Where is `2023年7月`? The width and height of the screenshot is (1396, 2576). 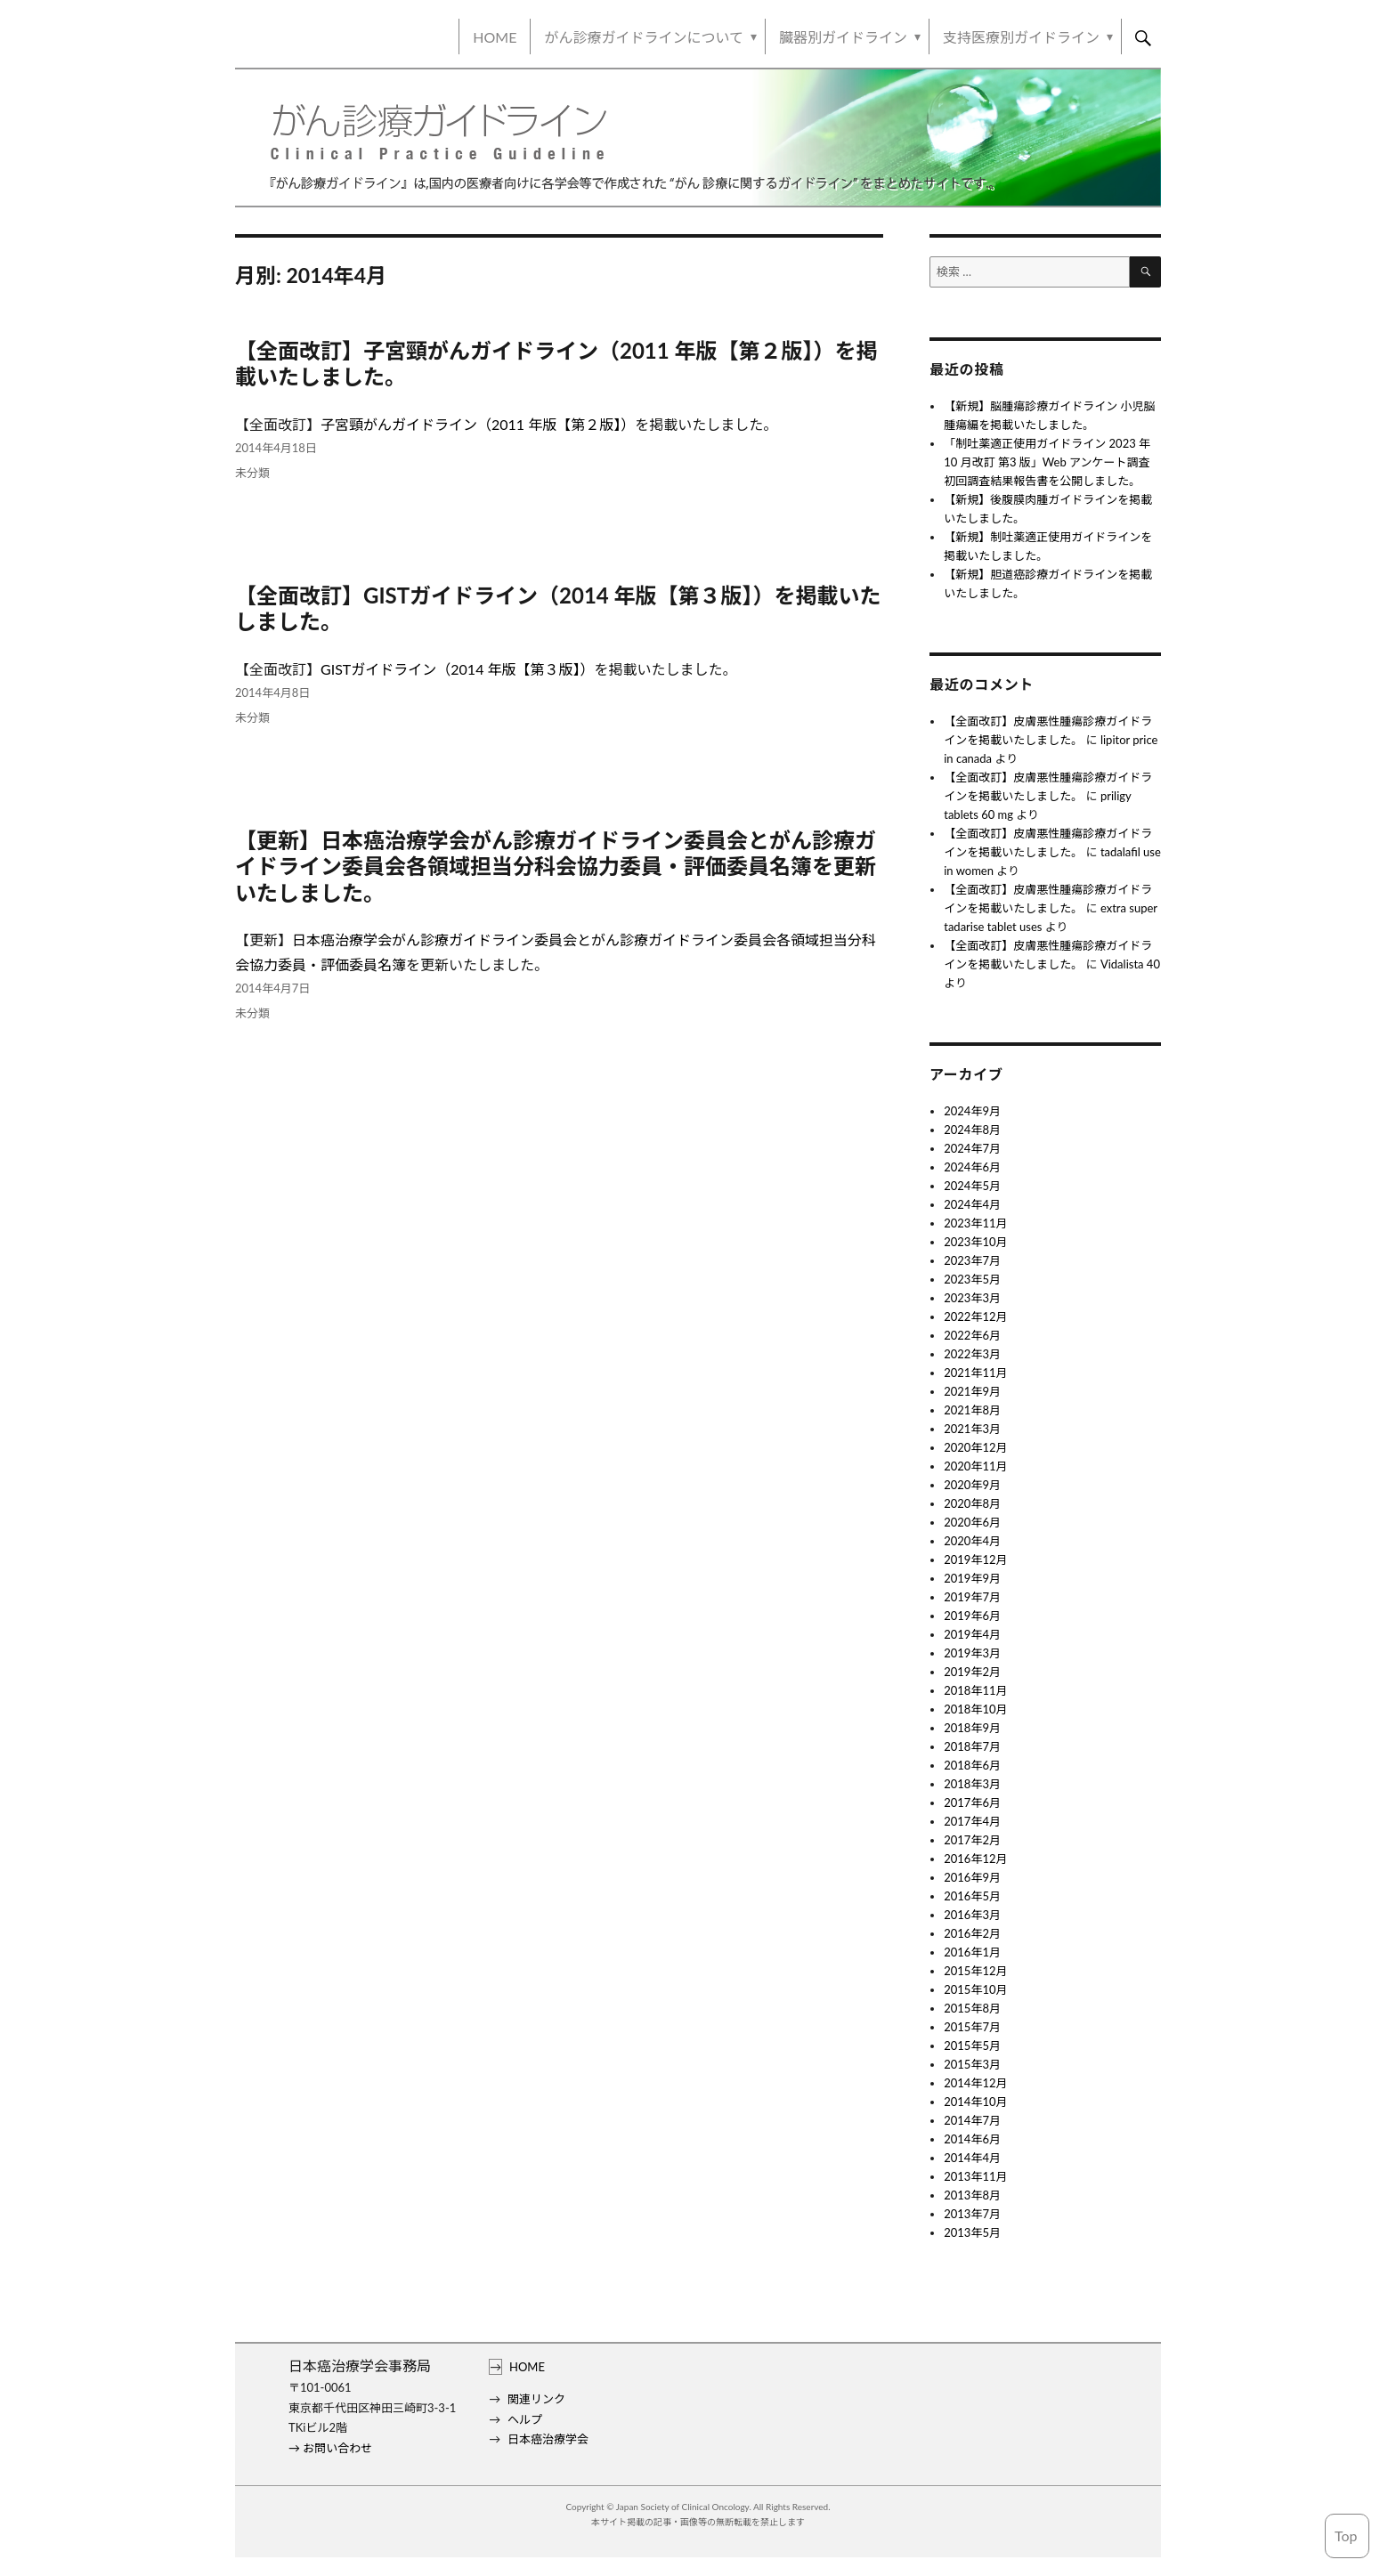 2023年7月 is located at coordinates (972, 1260).